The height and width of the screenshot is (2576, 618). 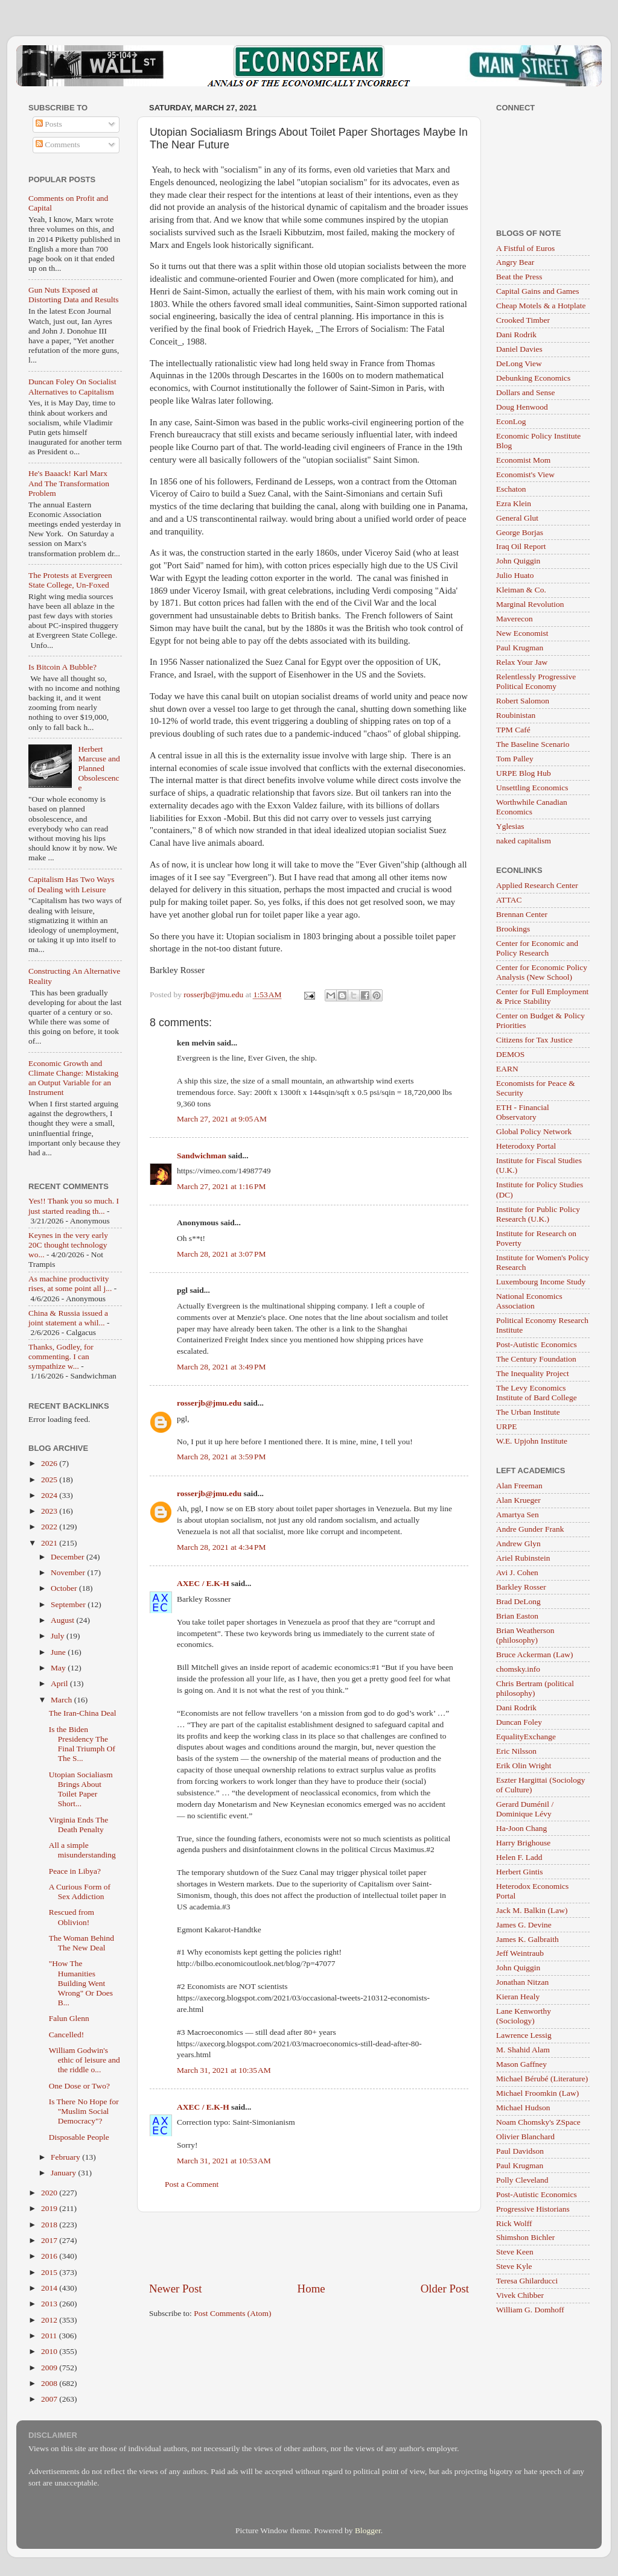 I want to click on Daniel Davies, so click(x=519, y=349).